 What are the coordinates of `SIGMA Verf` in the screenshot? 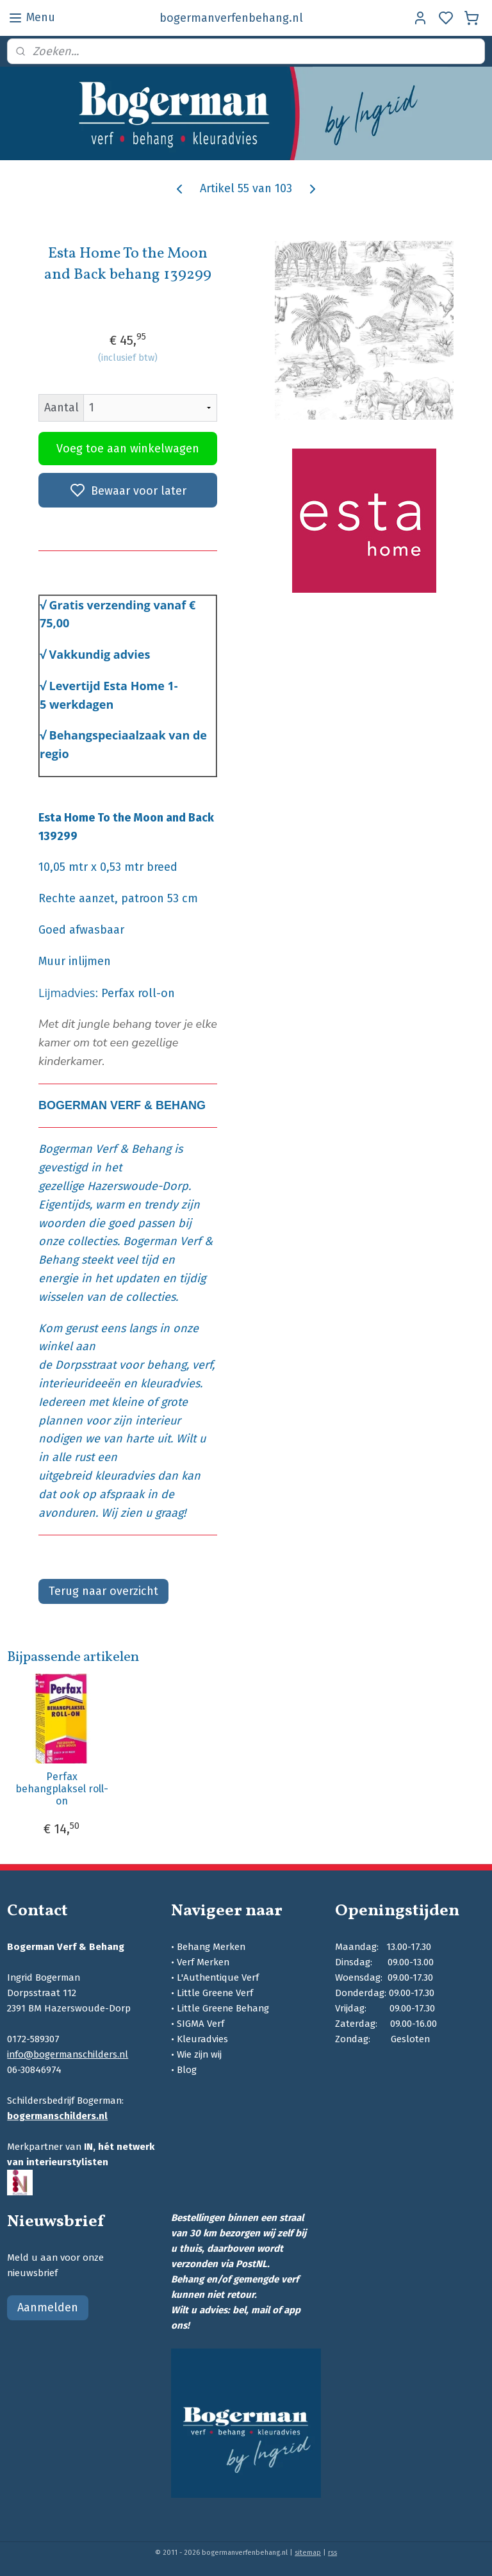 It's located at (200, 2023).